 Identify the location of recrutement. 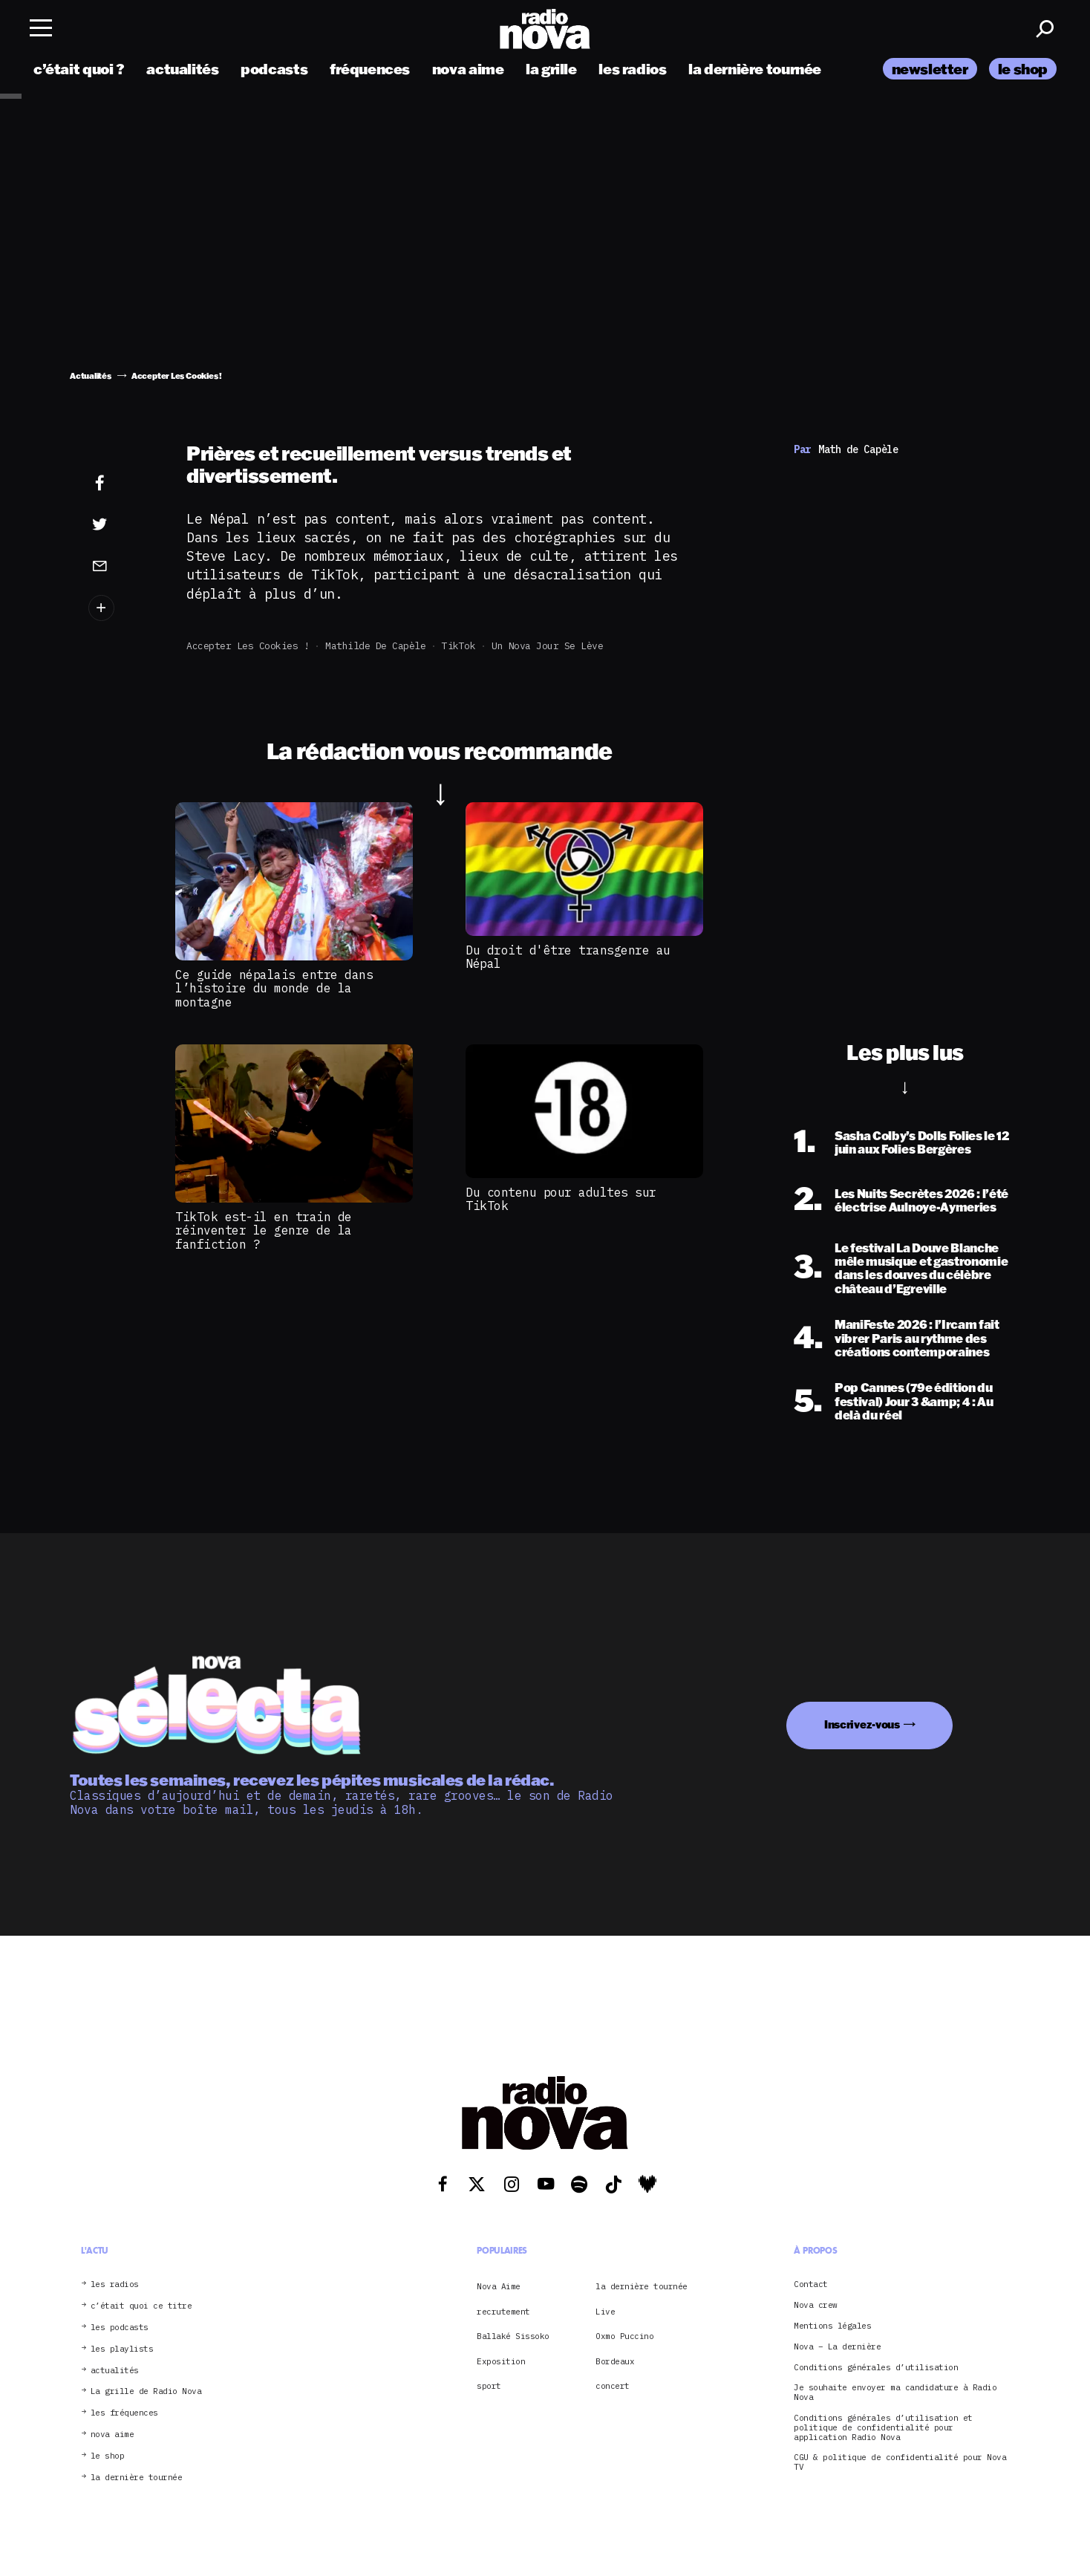
(503, 2311).